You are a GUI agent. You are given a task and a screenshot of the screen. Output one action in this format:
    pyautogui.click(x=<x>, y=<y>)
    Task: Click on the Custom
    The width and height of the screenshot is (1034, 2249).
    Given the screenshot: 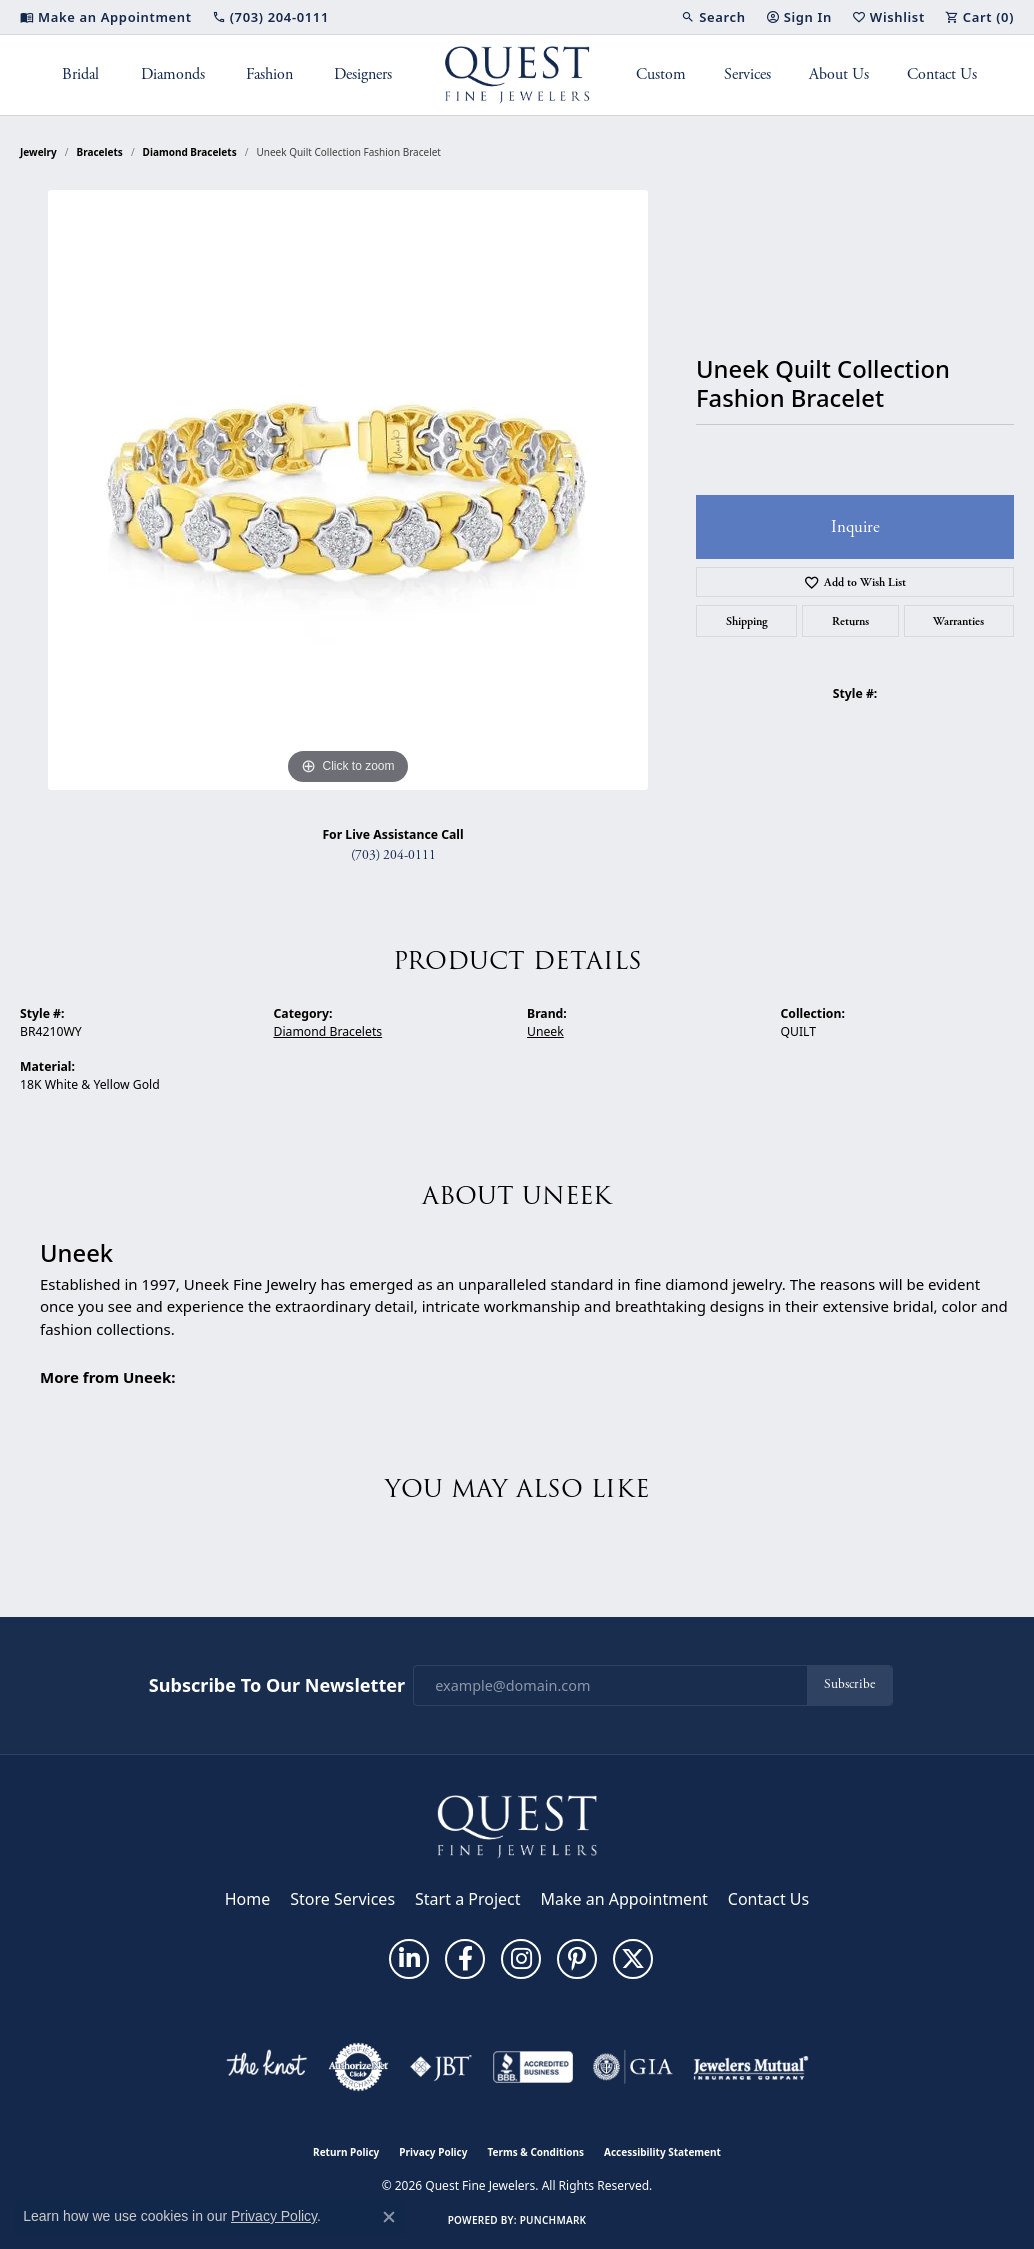 What is the action you would take?
    pyautogui.click(x=661, y=74)
    